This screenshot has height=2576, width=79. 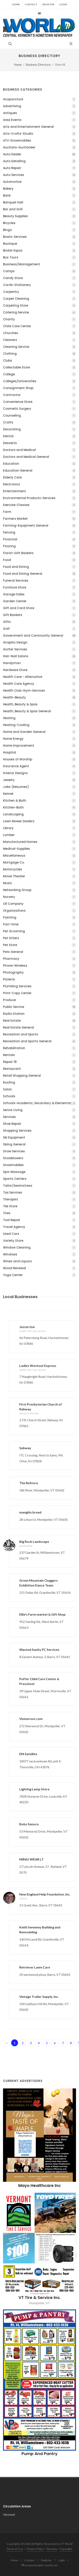 I want to click on Charity, so click(x=39, y=319).